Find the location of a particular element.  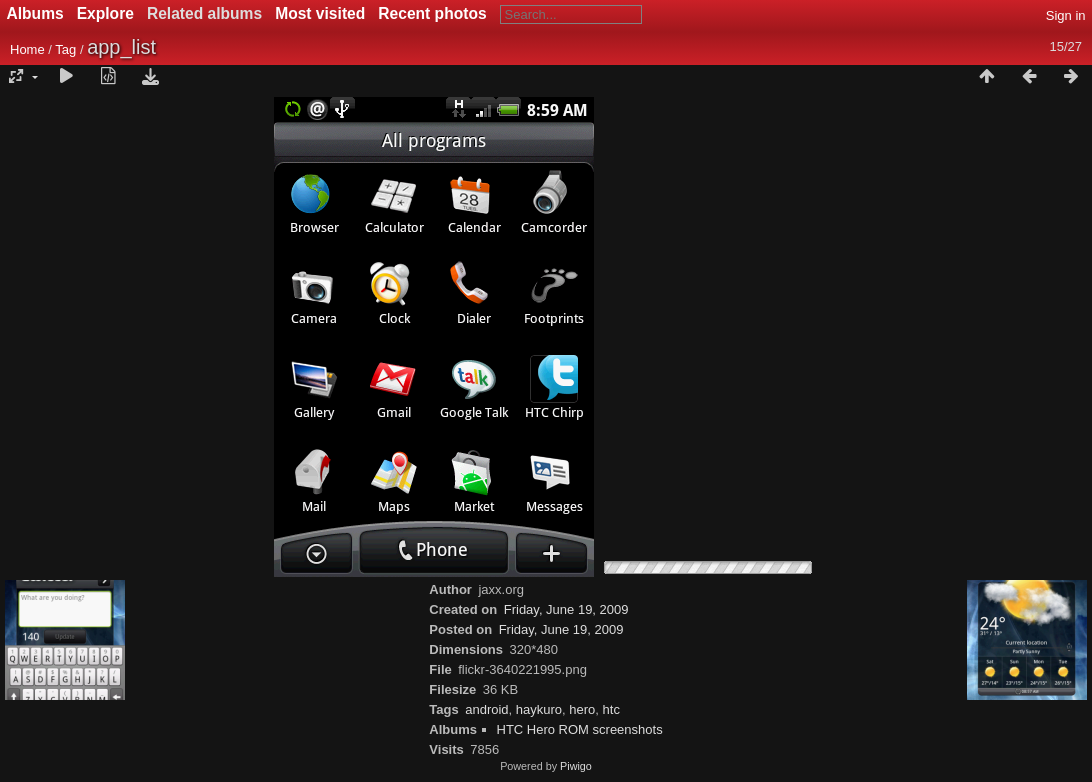

android is located at coordinates (486, 709).